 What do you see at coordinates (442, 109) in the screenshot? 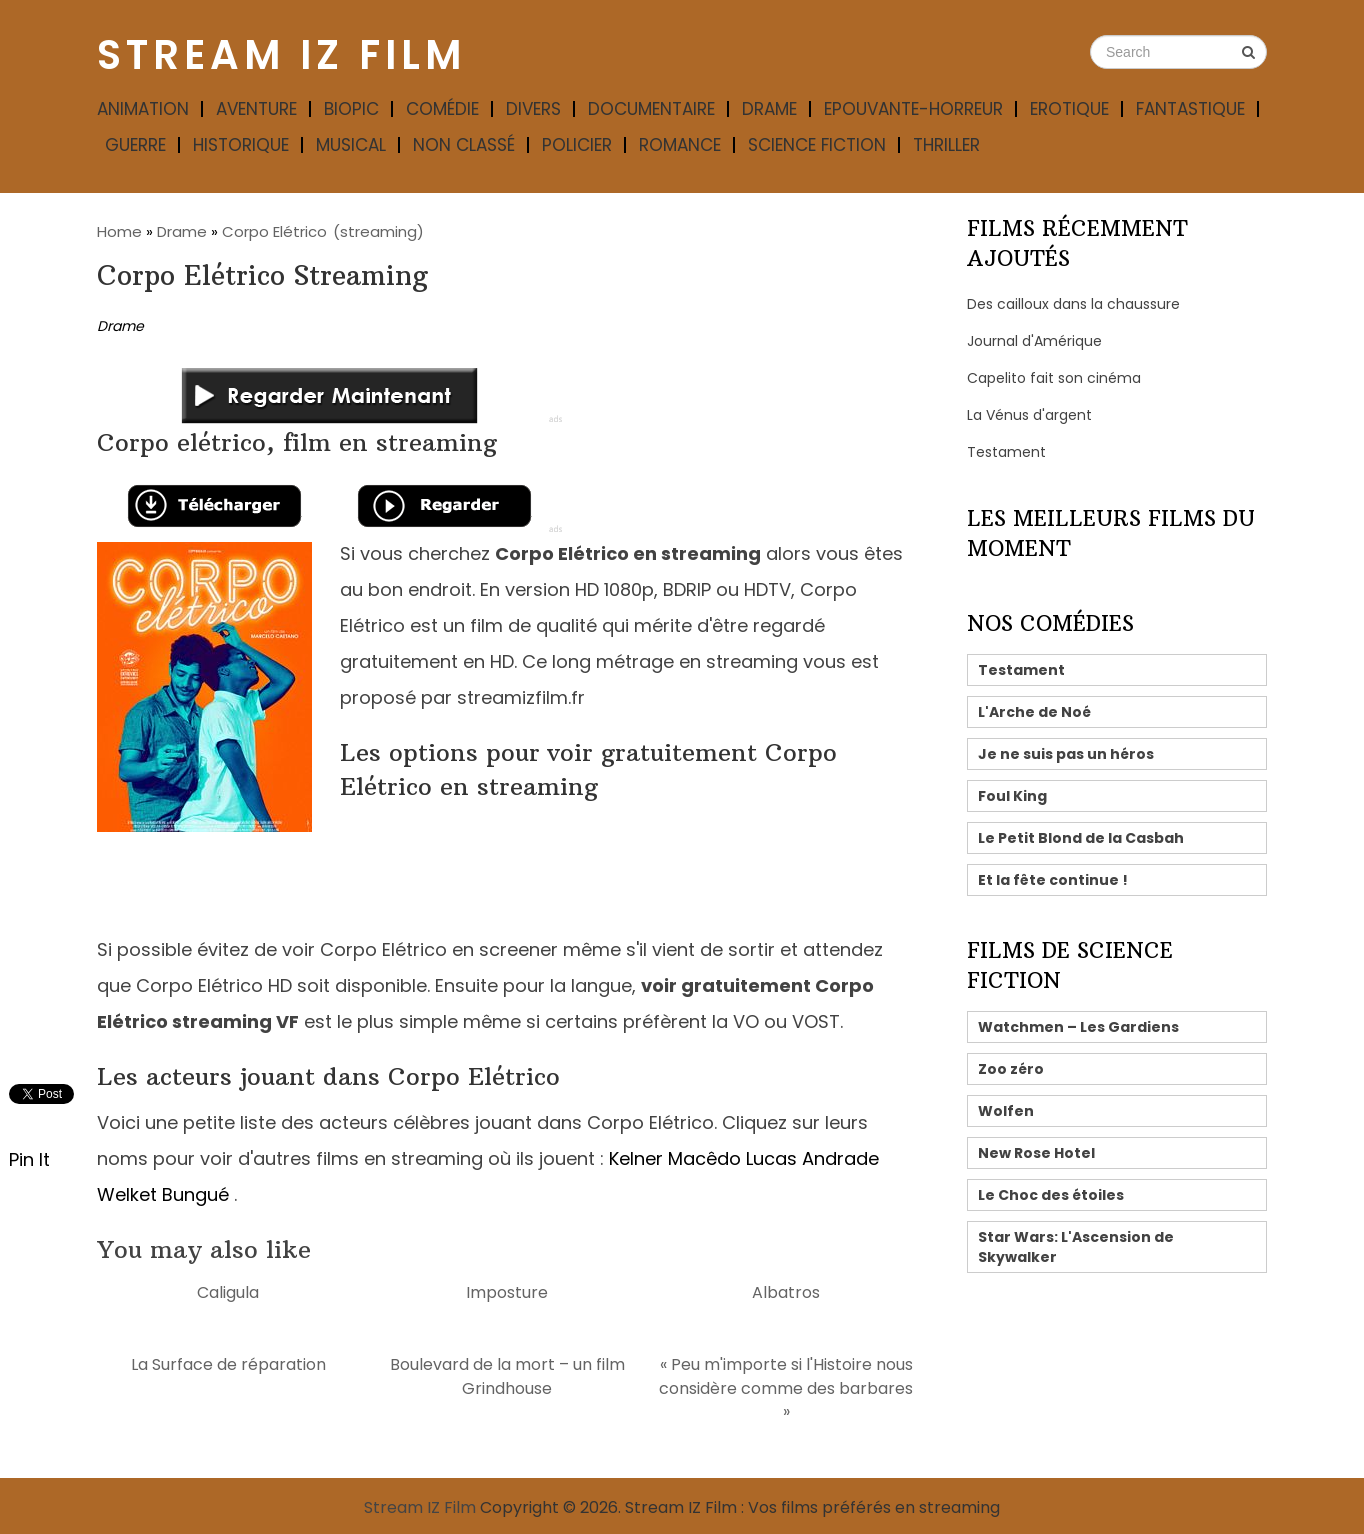
I see `Comédie` at bounding box center [442, 109].